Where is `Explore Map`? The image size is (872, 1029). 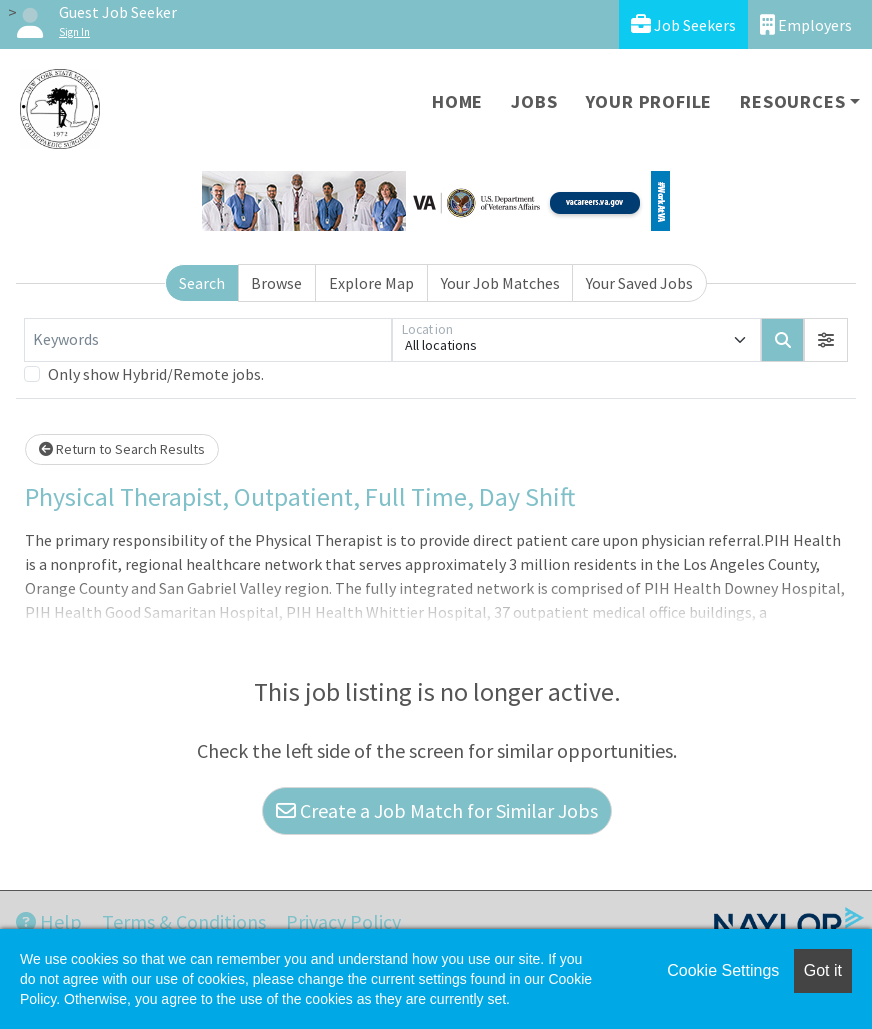
Explore Map is located at coordinates (371, 283).